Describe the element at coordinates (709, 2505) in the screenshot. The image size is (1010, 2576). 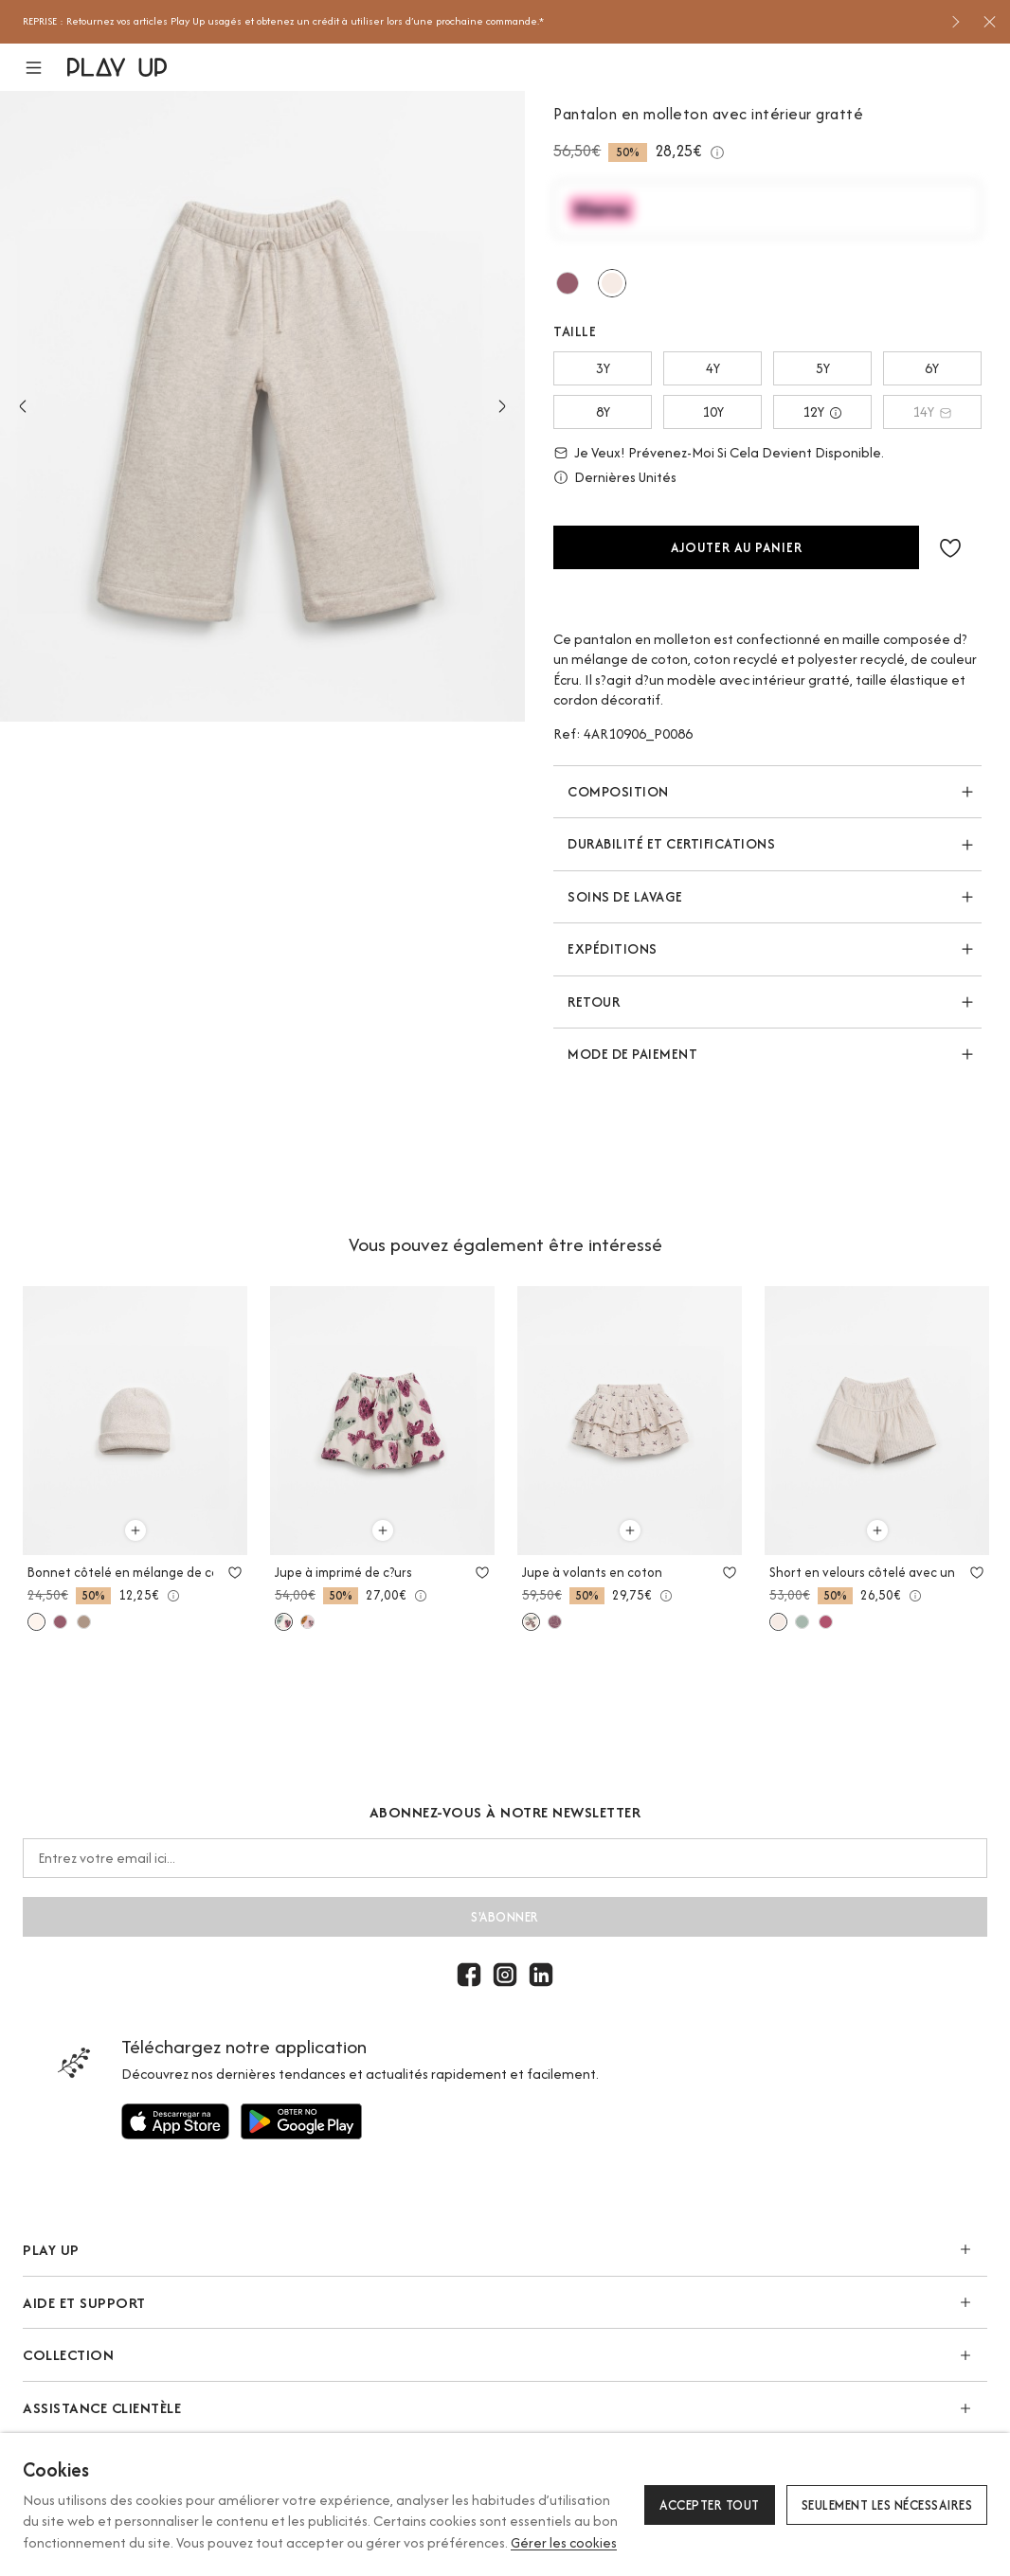
I see `Accepter tout [button]` at that location.